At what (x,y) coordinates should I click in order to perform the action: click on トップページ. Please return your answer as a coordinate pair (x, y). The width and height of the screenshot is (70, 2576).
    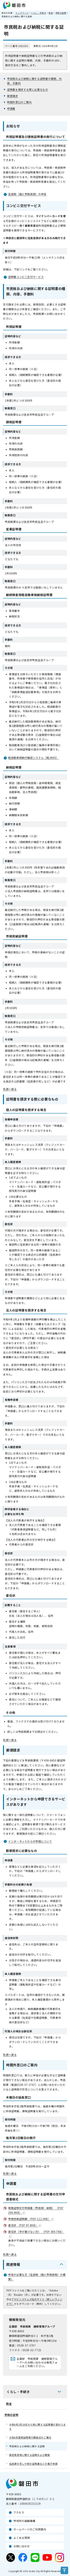
    Looking at the image, I should click on (22, 12).